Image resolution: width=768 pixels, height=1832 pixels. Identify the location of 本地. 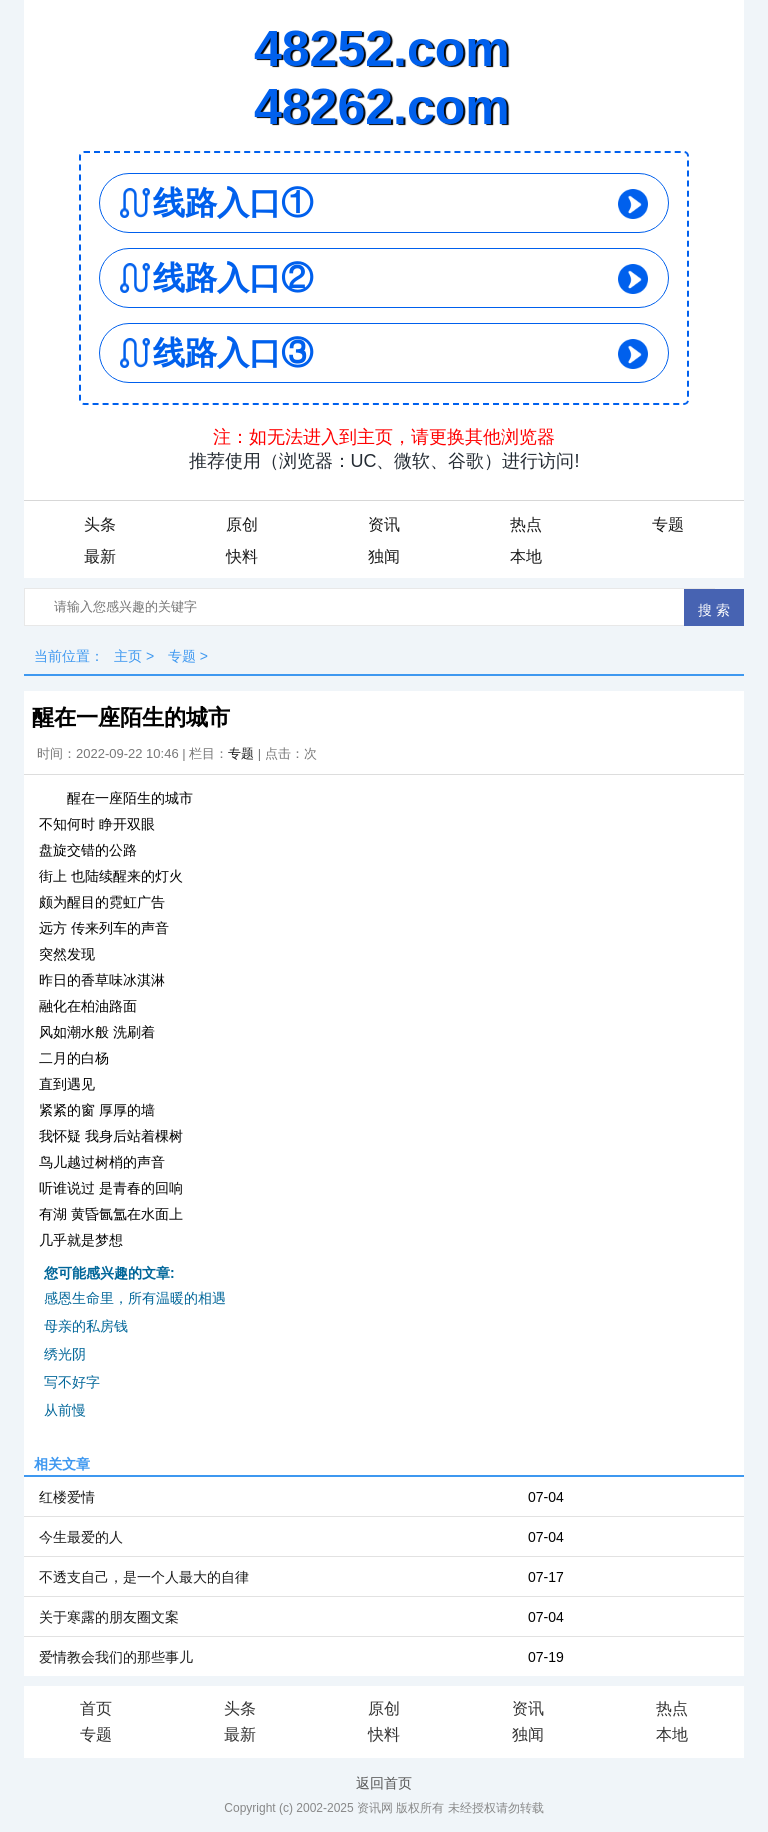
(526, 556).